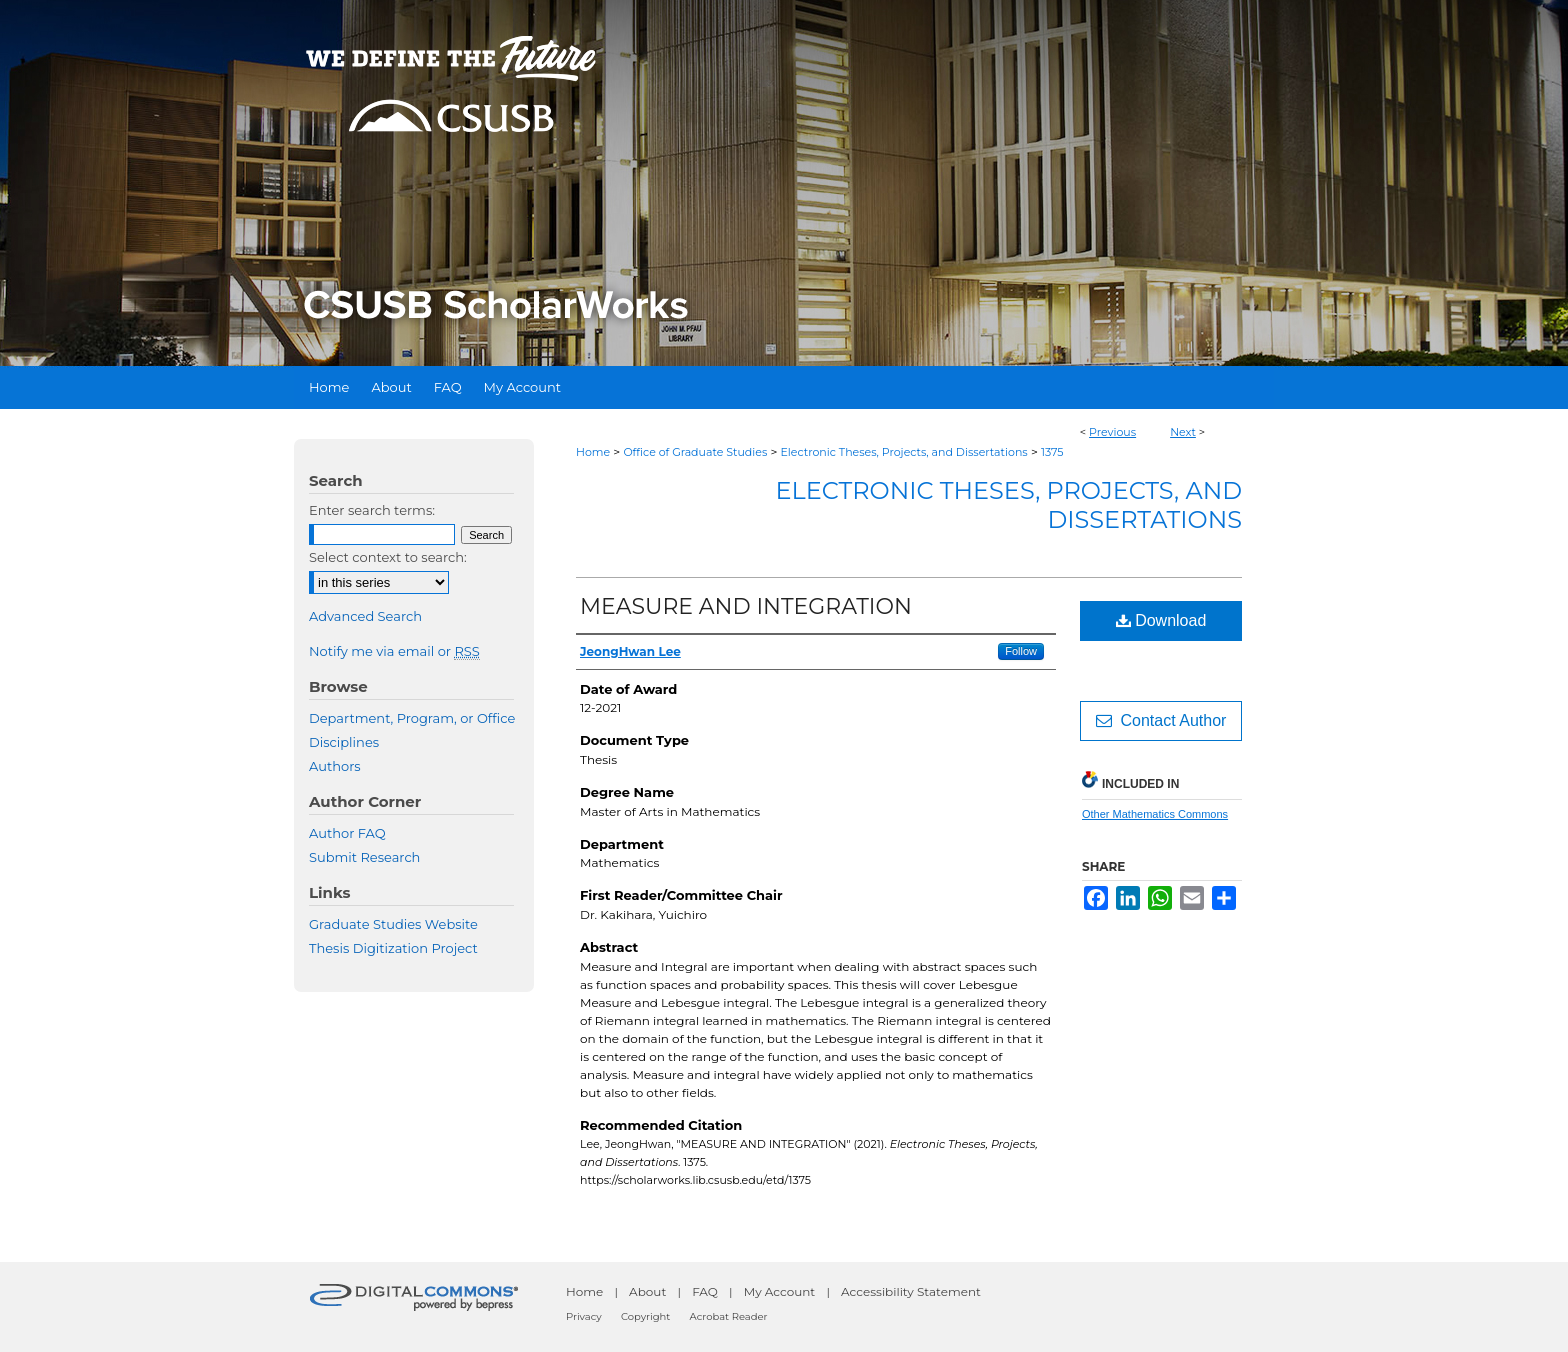 The width and height of the screenshot is (1568, 1352). What do you see at coordinates (1052, 452) in the screenshot?
I see `1375` at bounding box center [1052, 452].